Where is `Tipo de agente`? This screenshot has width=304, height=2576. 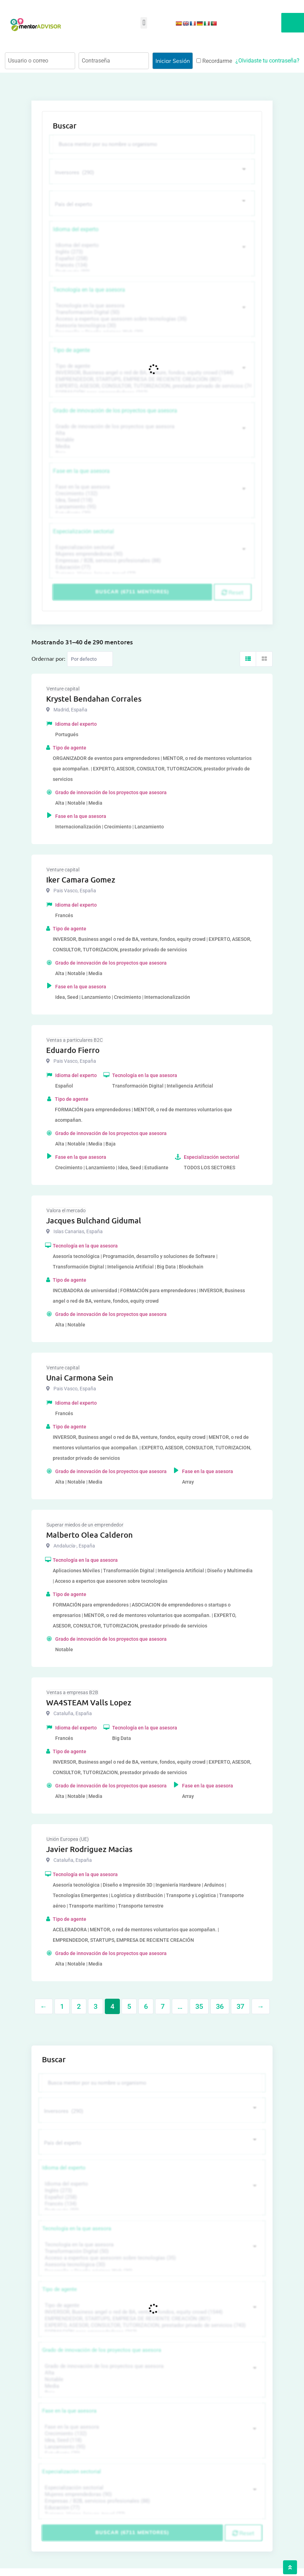
Tipo de agente is located at coordinates (71, 348).